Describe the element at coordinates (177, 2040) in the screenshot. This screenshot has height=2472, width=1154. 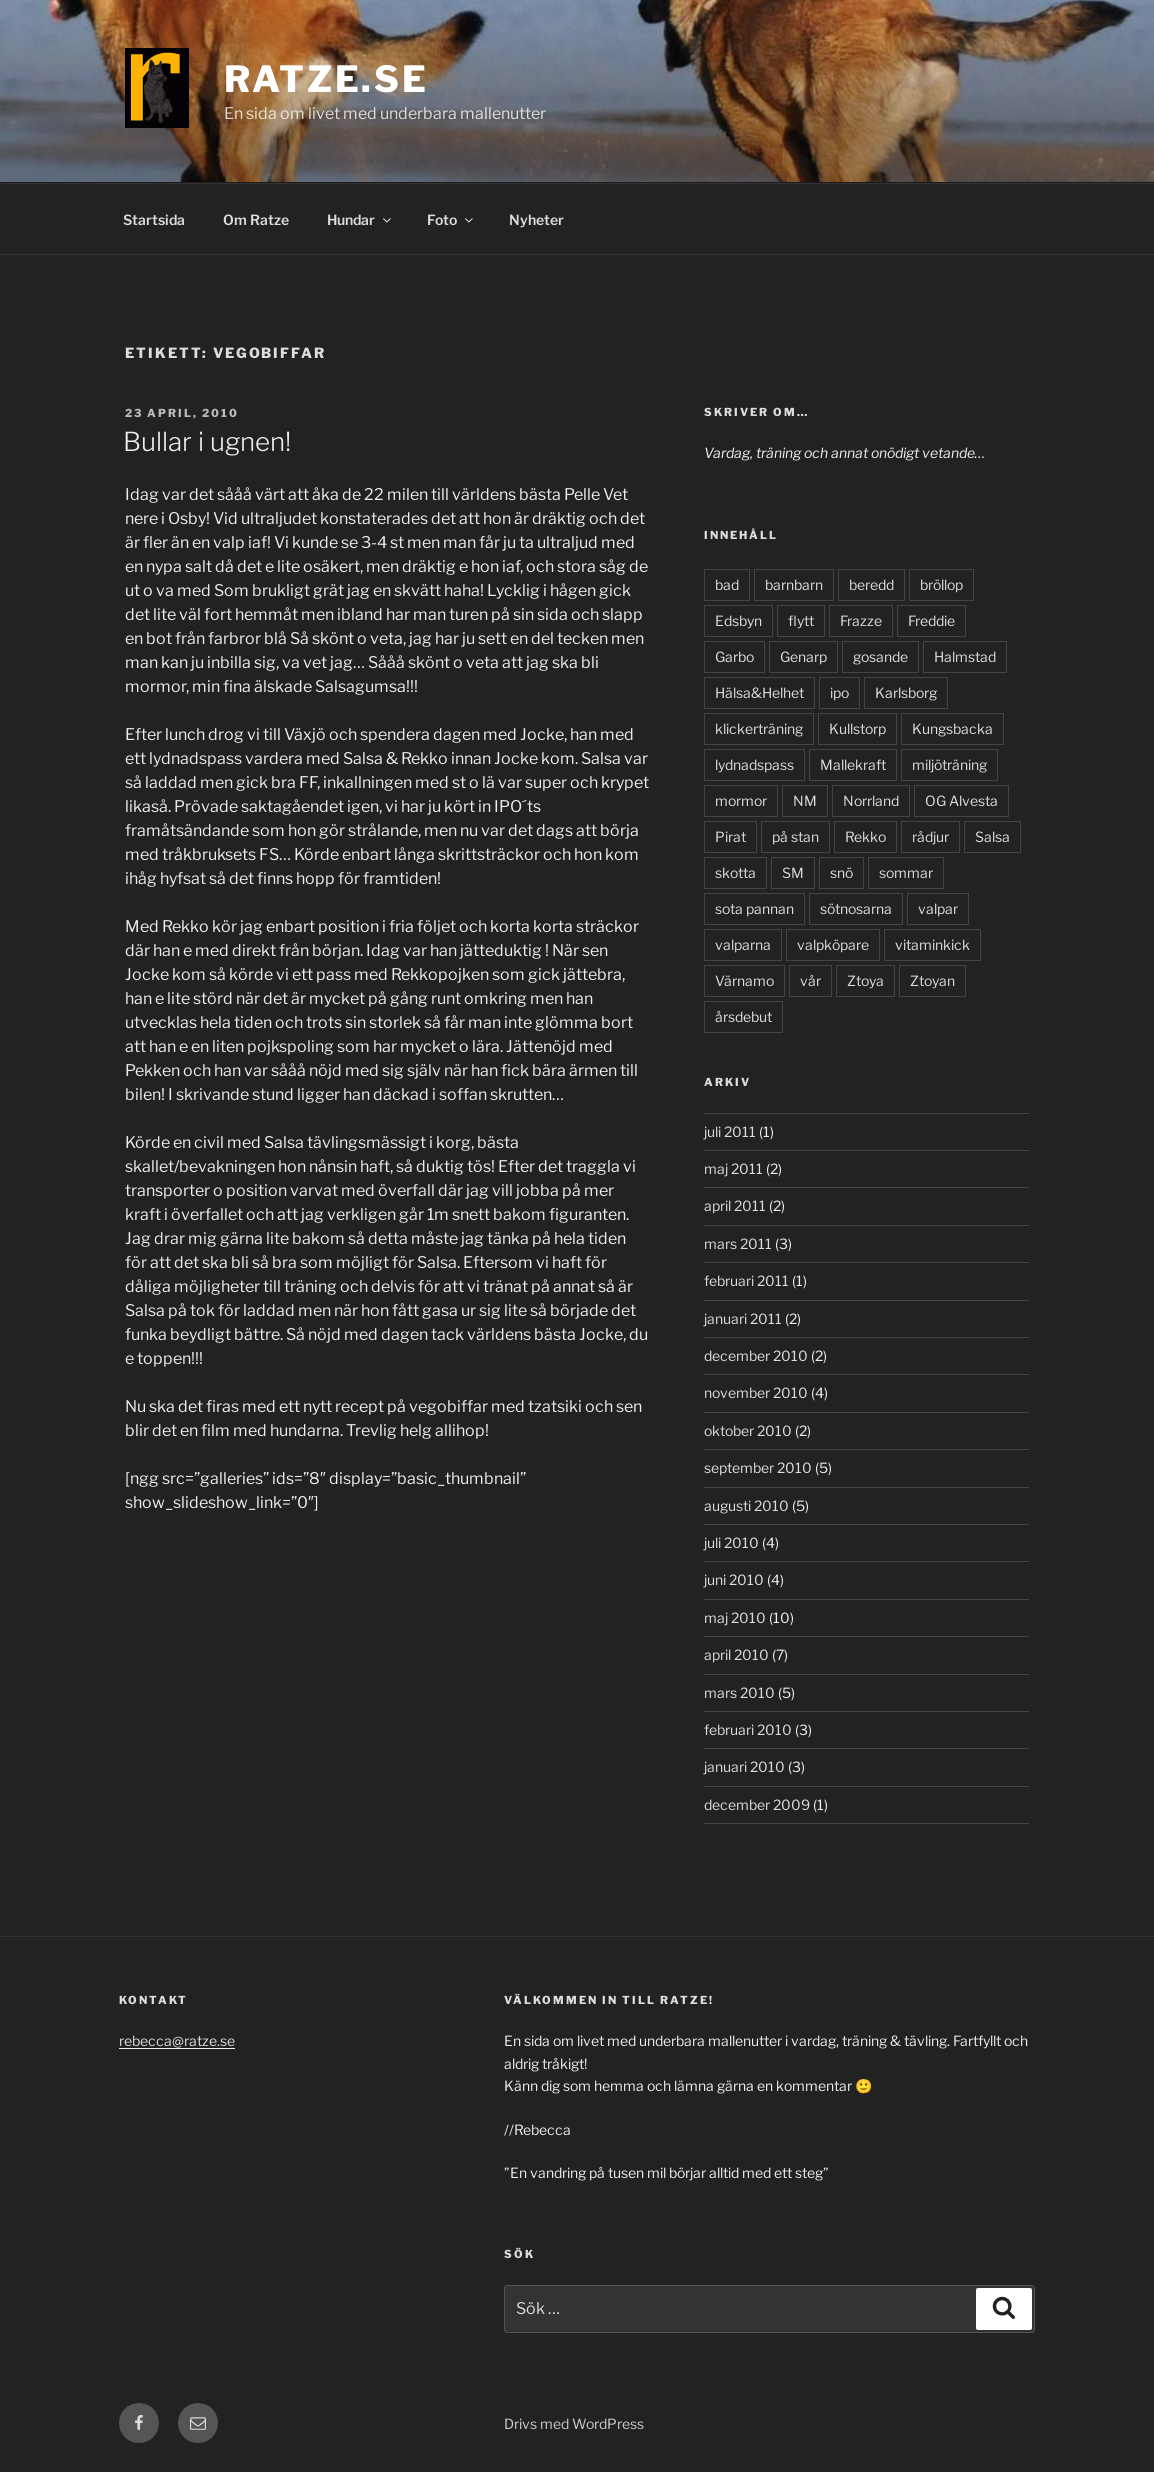
I see `rebecca@ratze.se` at that location.